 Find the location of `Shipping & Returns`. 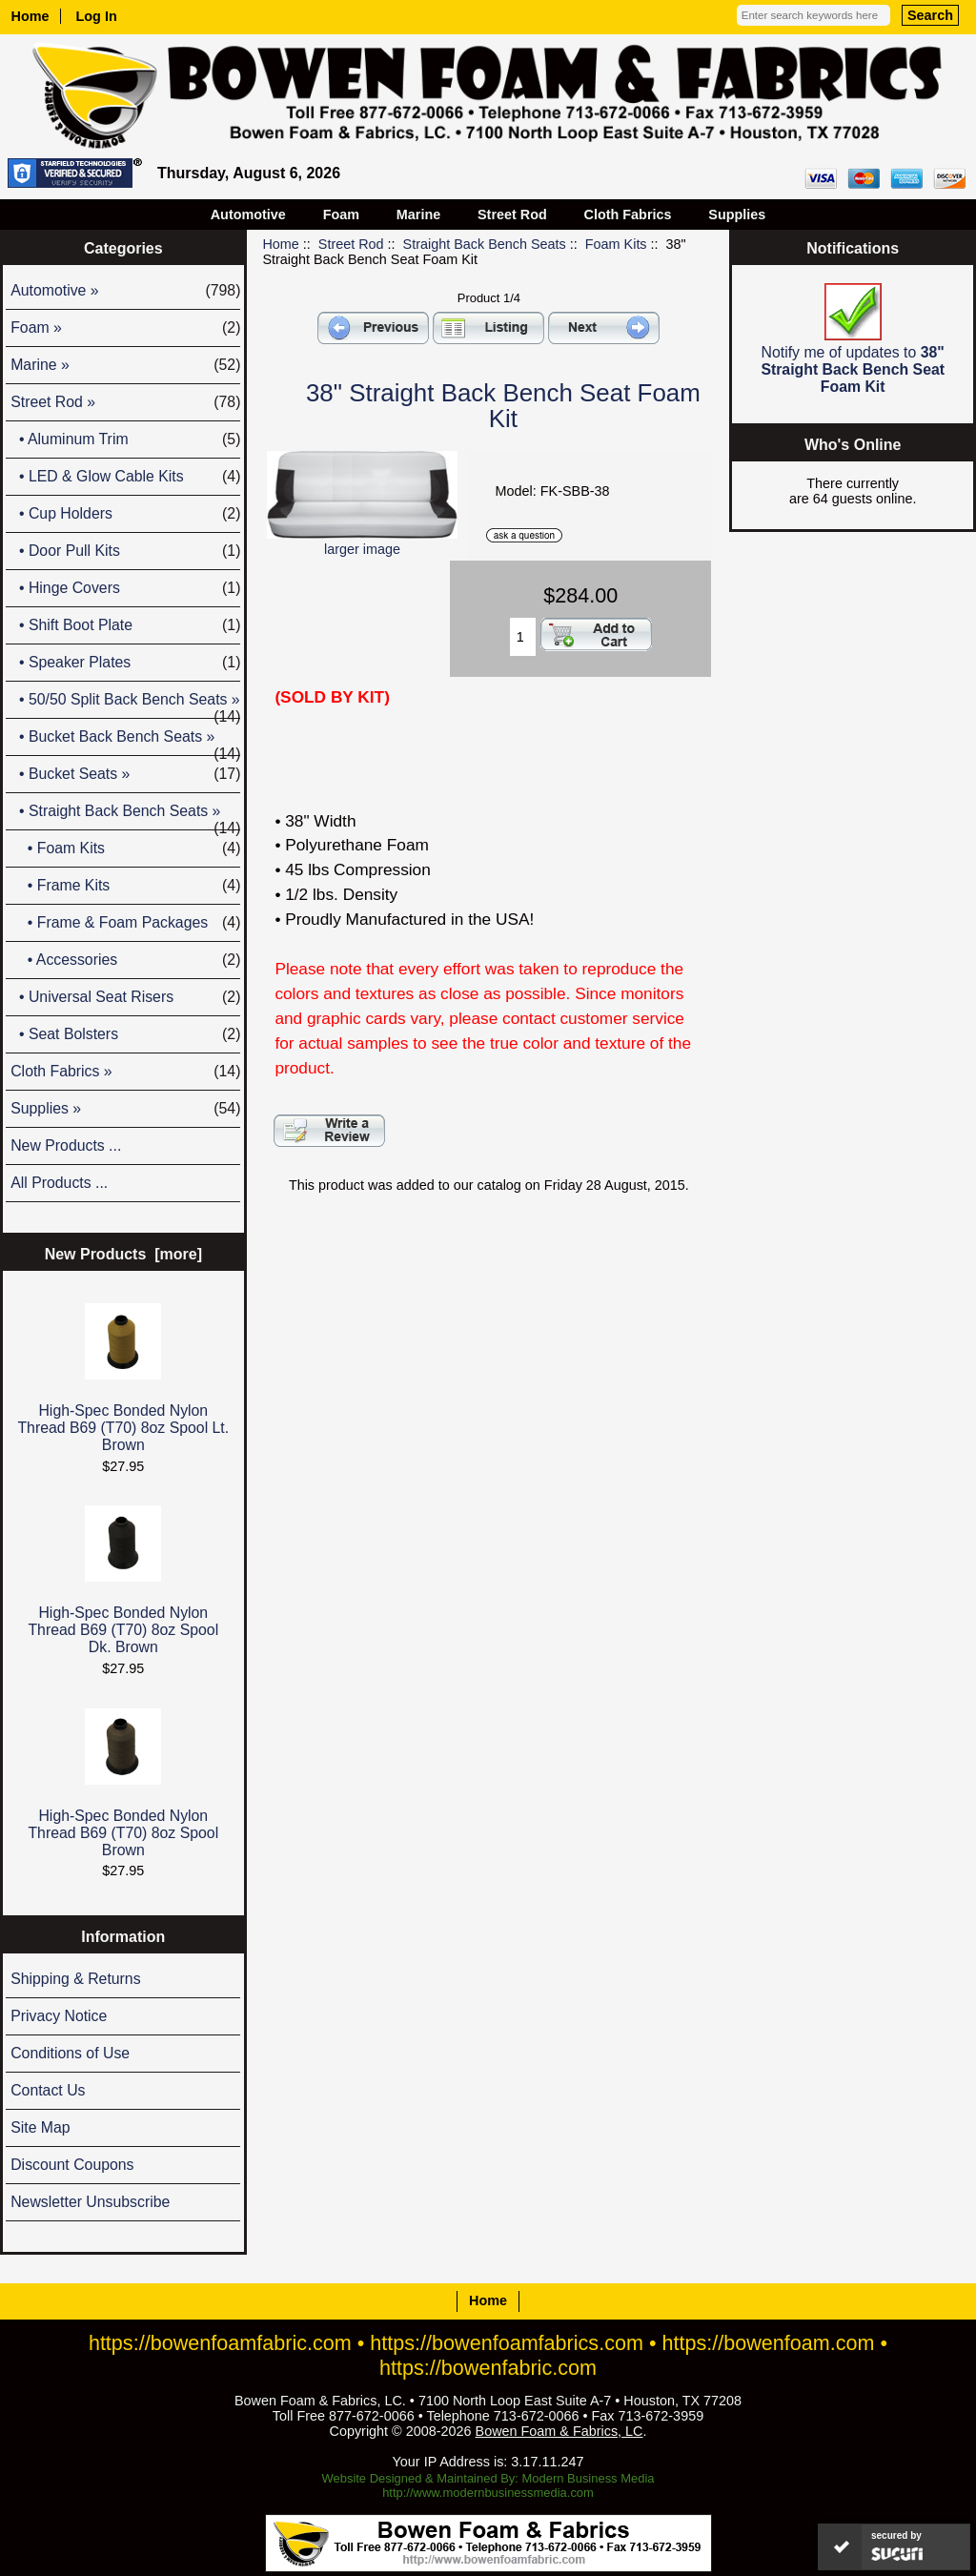

Shipping & Returns is located at coordinates (75, 1979).